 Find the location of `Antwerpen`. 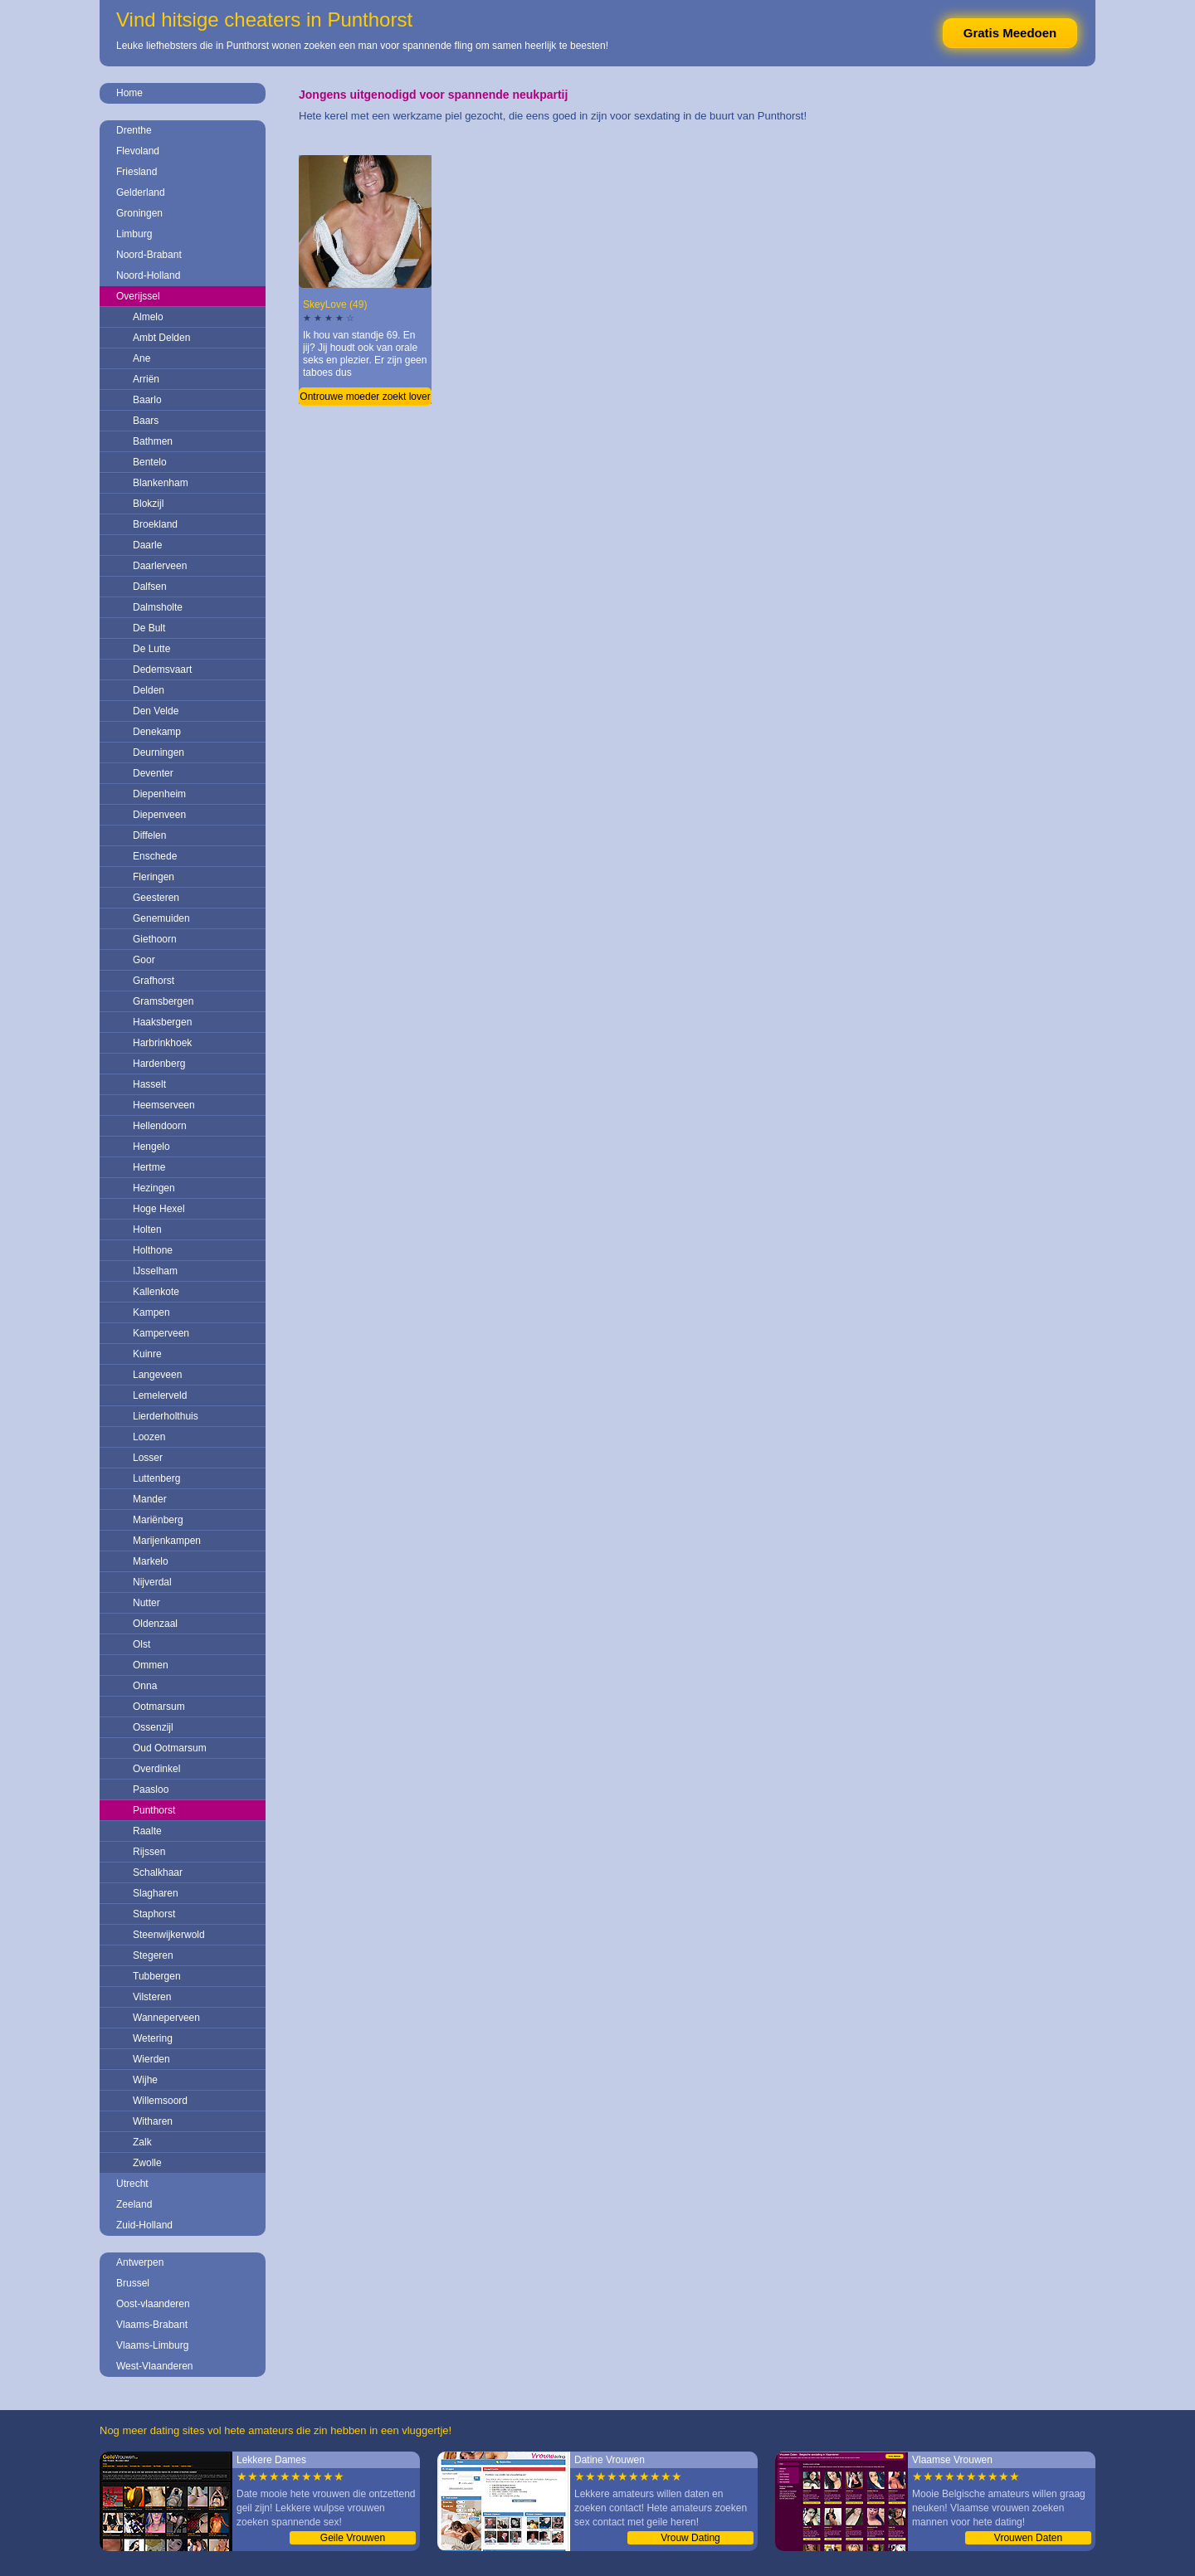

Antwerpen is located at coordinates (139, 2262).